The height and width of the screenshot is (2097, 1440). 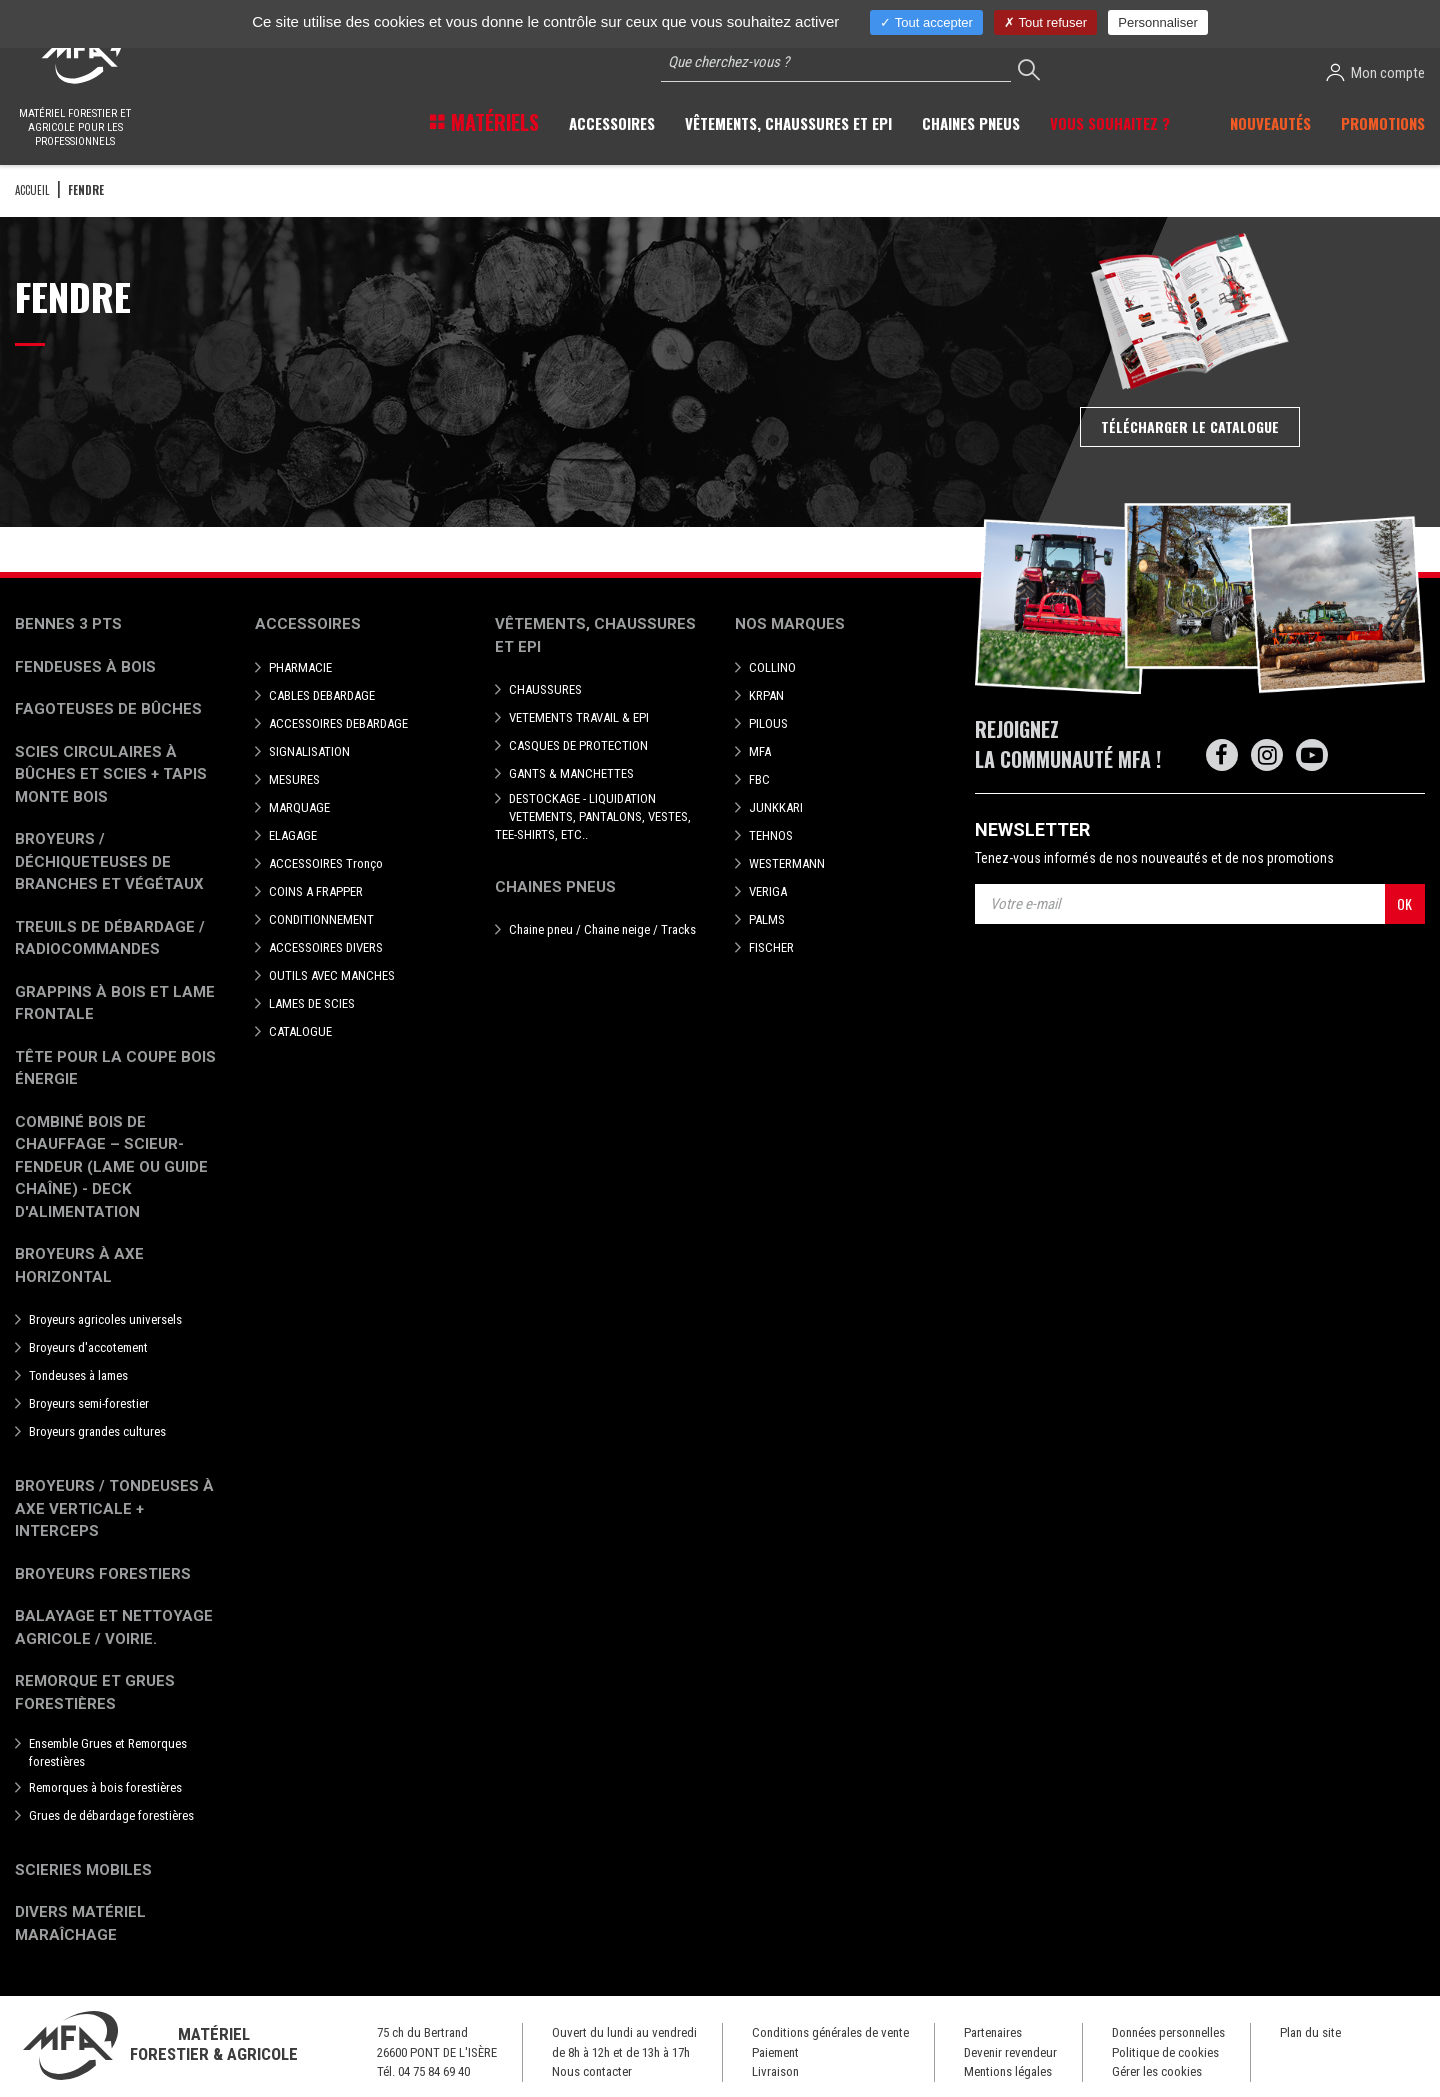 I want to click on Combiné bois de chauffage – Scieur-fendeur (lame ou guide chaîne) - deck d'alimentation, so click(x=111, y=1167).